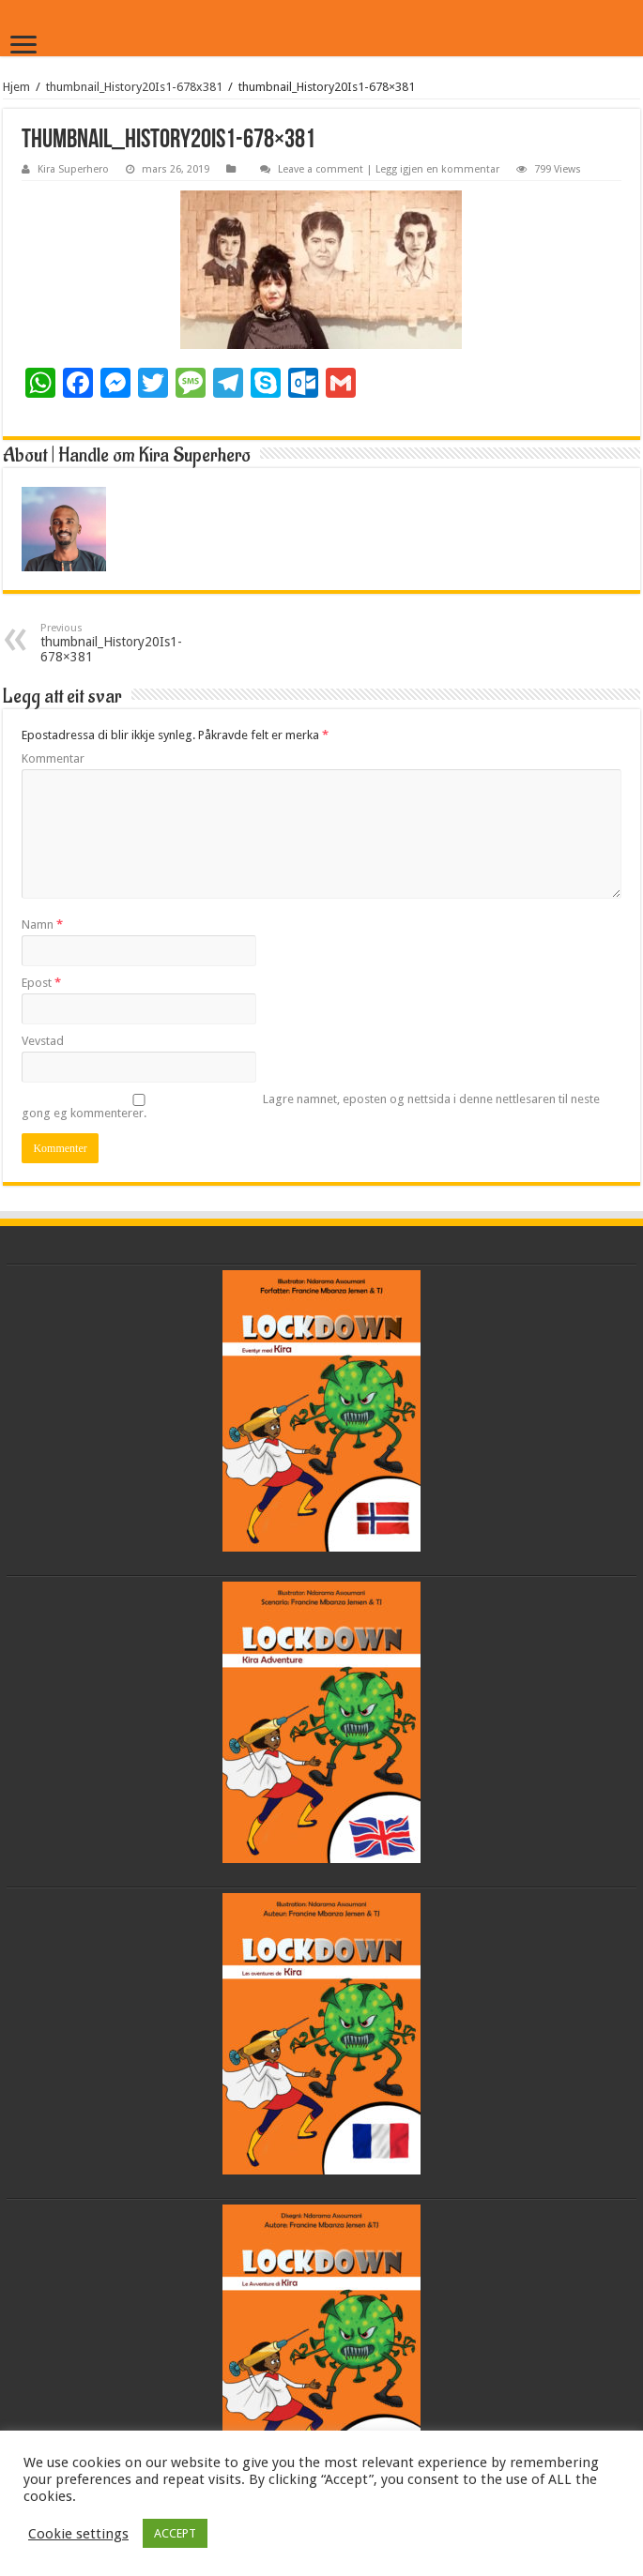 The height and width of the screenshot is (2576, 643). Describe the element at coordinates (43, 1041) in the screenshot. I see `Vevstad` at that location.